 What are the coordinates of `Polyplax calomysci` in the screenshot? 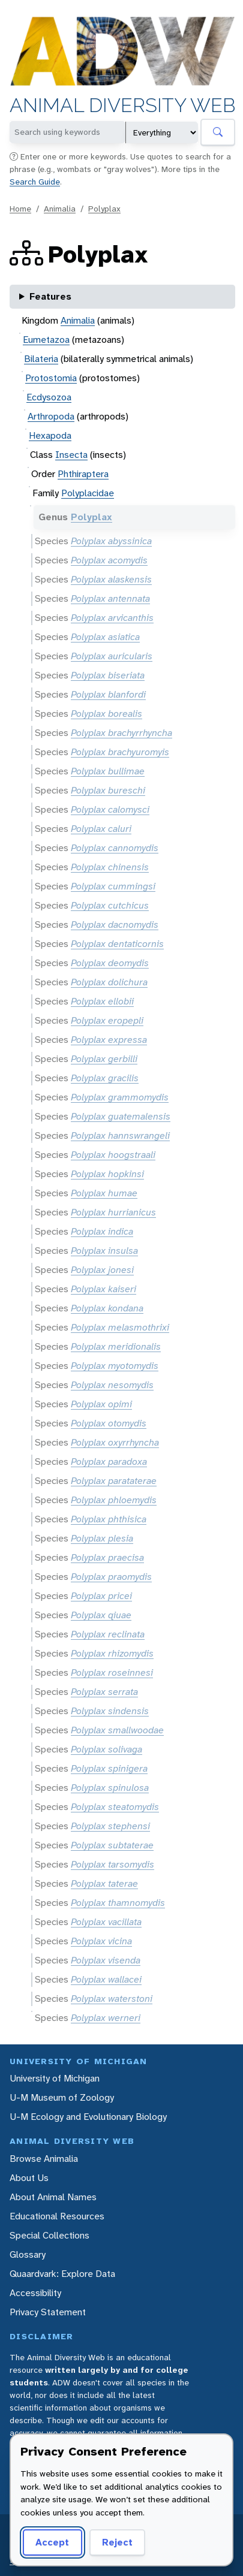 It's located at (110, 809).